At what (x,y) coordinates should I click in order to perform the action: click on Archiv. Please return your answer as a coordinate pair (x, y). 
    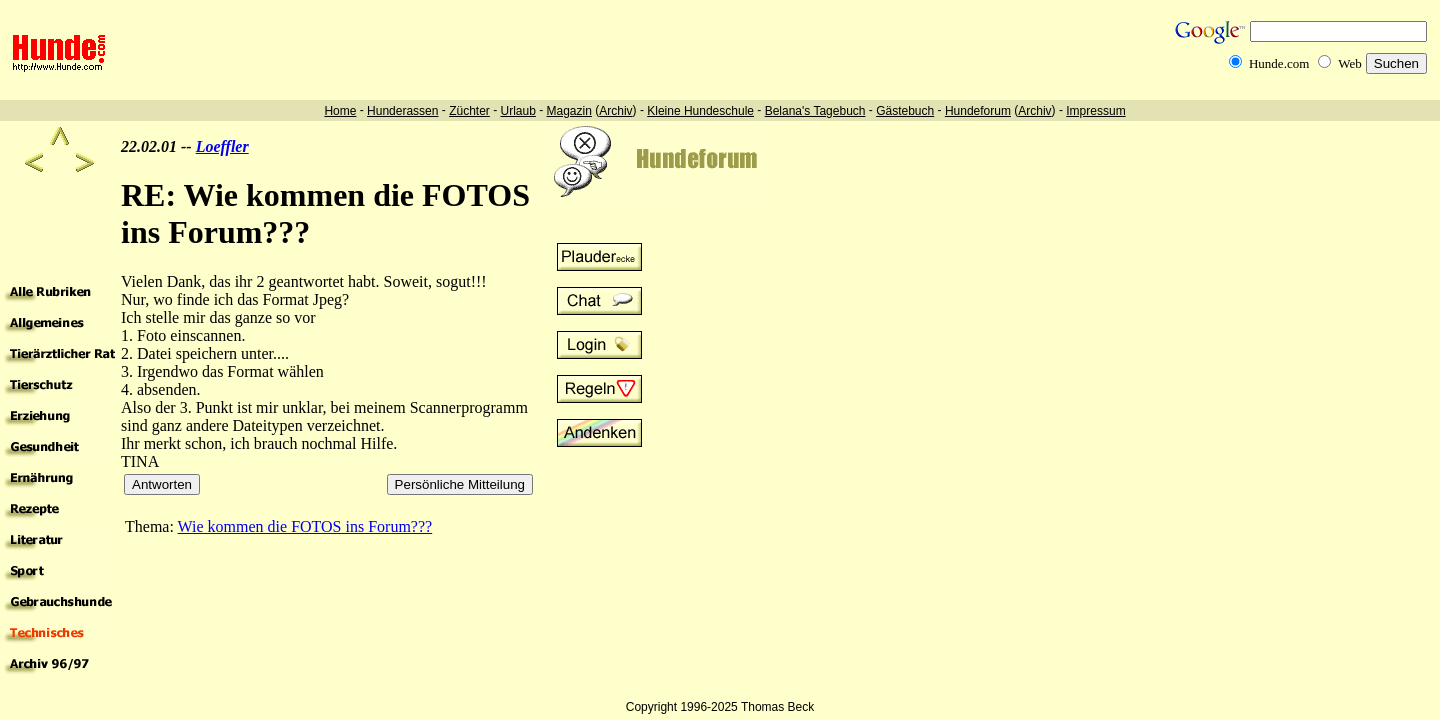
    Looking at the image, I should click on (615, 111).